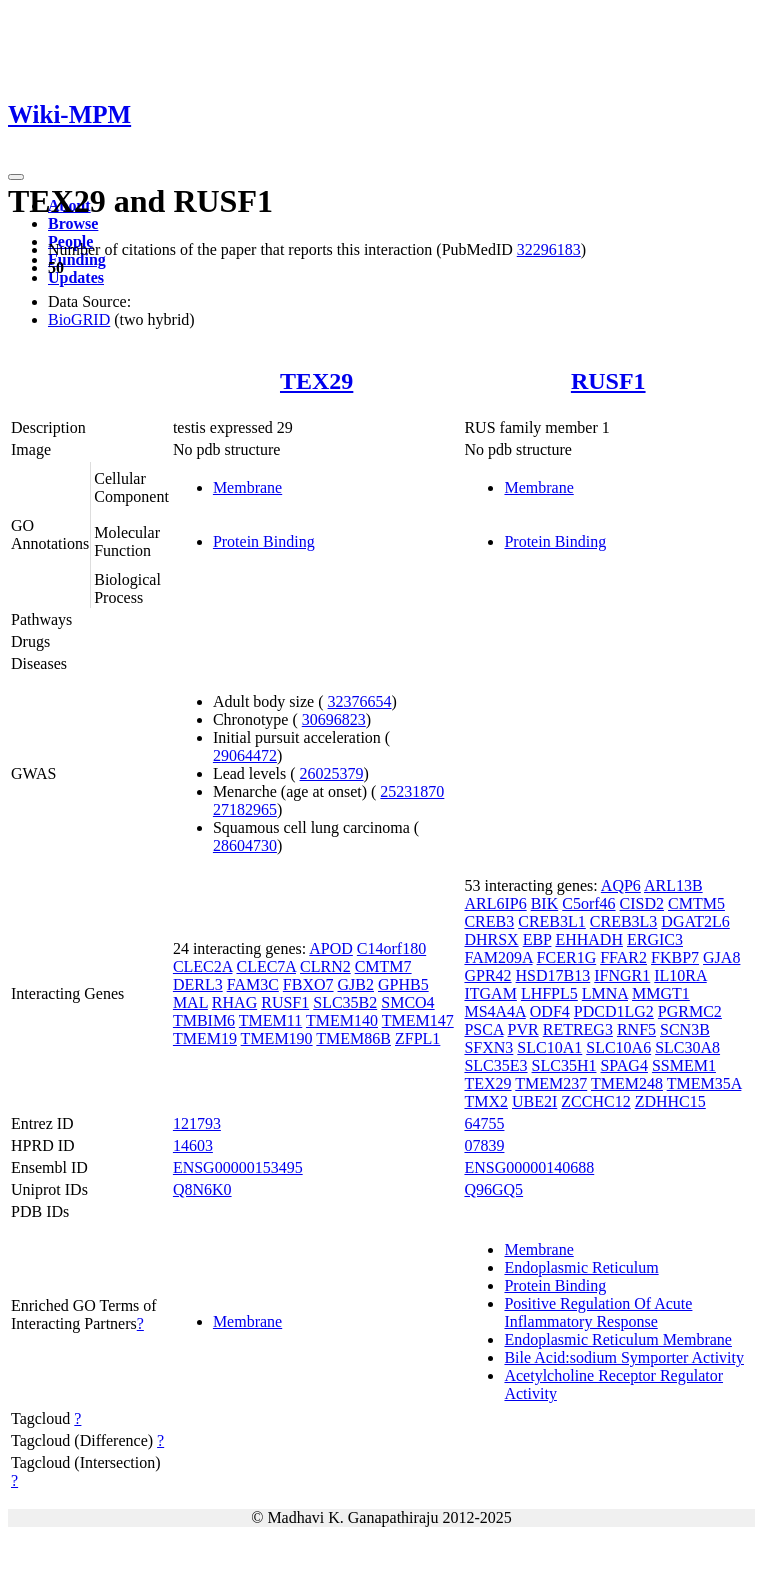 This screenshot has height=1591, width=763. What do you see at coordinates (618, 1339) in the screenshot?
I see `Endoplasmic Reticulum Membrane` at bounding box center [618, 1339].